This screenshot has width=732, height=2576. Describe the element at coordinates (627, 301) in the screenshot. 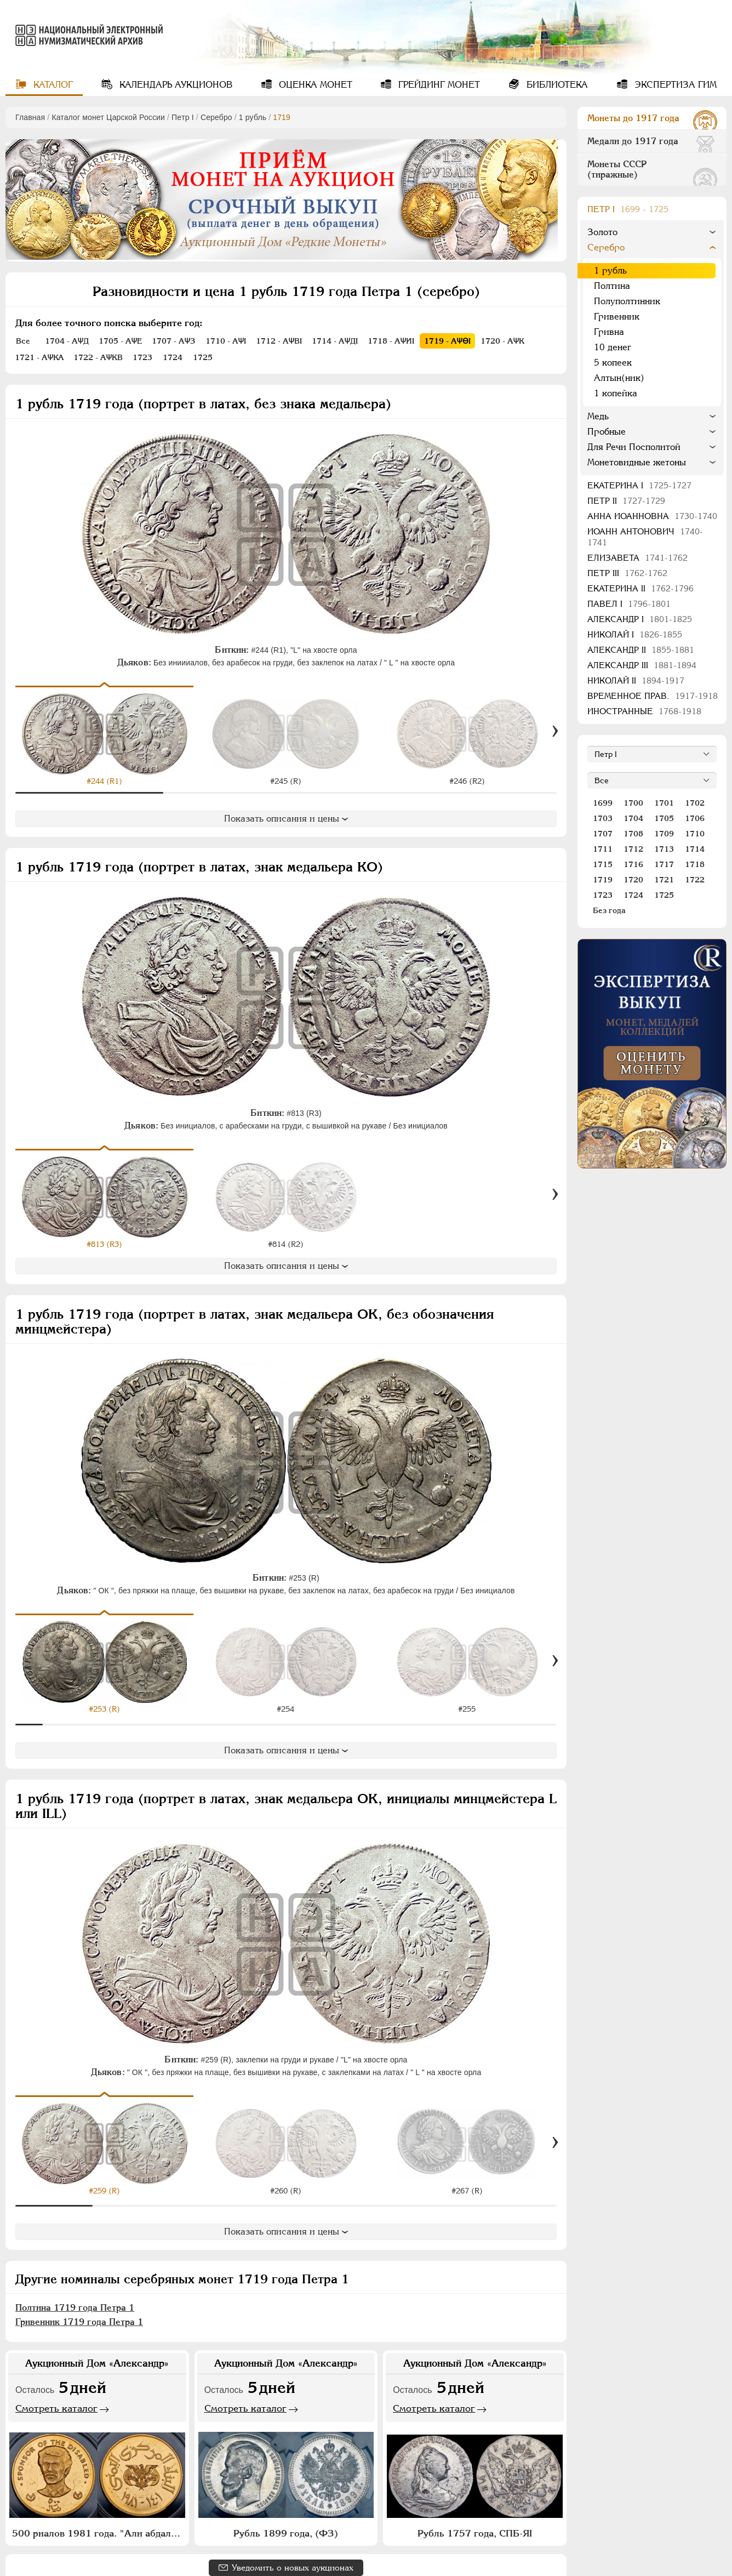

I see `Полуполтинник` at that location.